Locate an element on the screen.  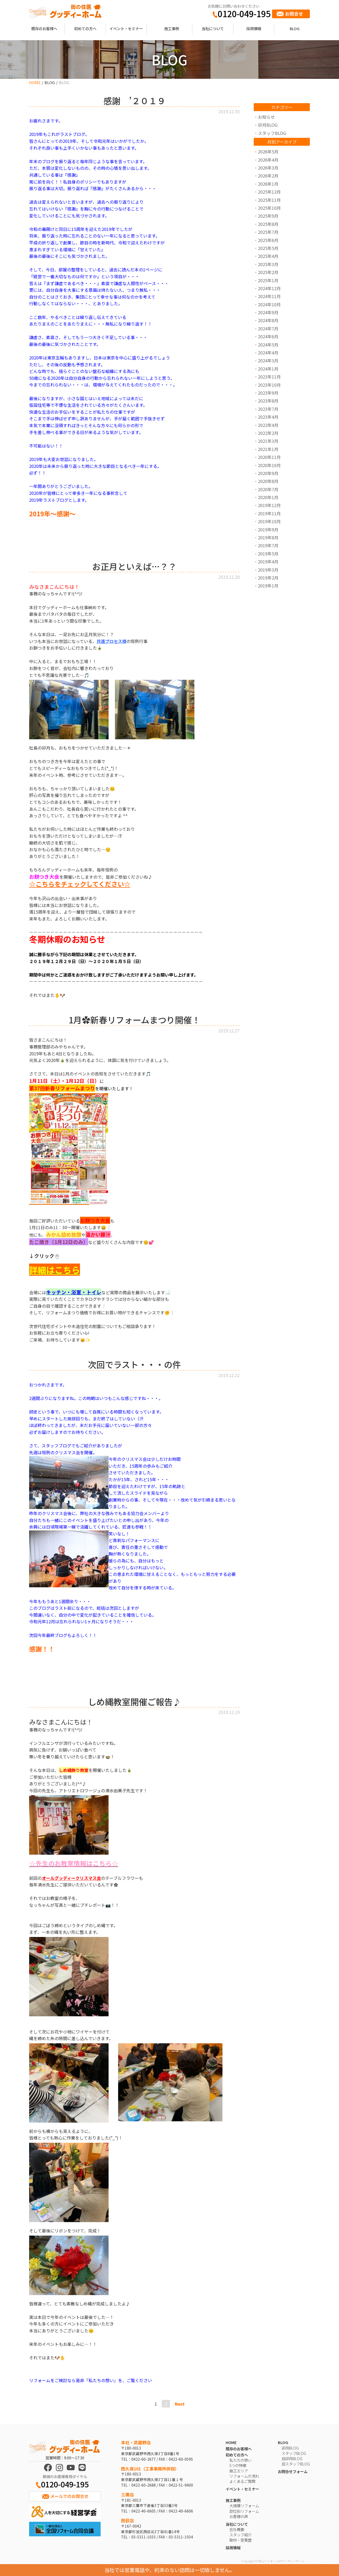
2024年4月 is located at coordinates (268, 352).